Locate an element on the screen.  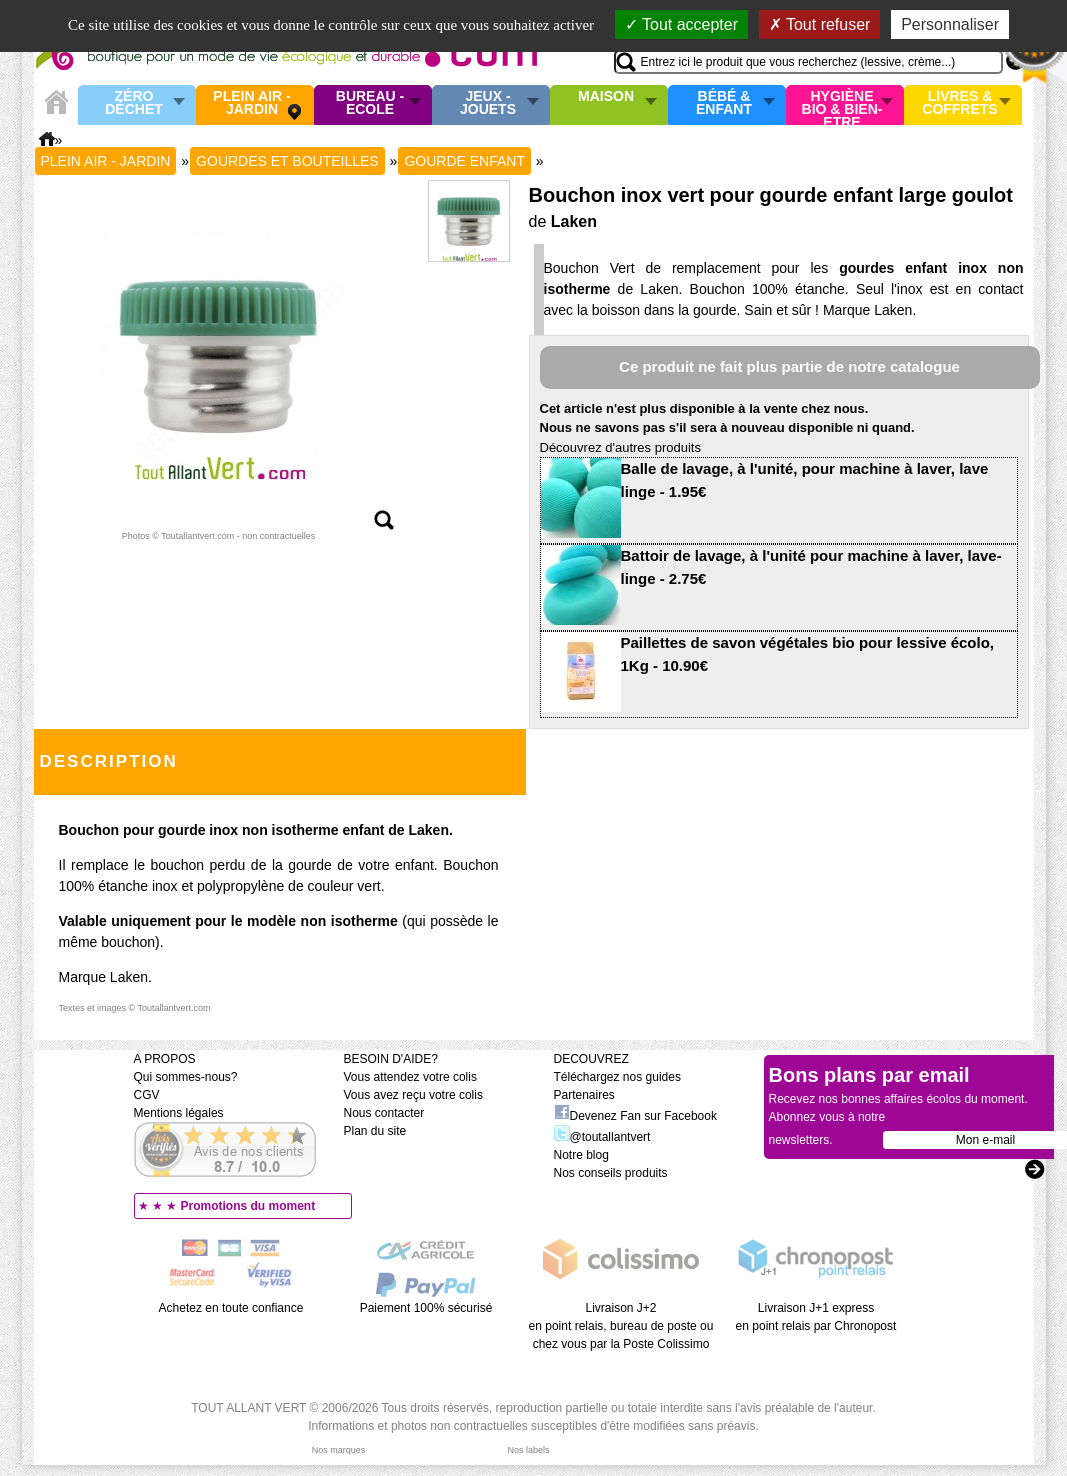
Personnaliser [Personnaliser (fenêtre modale)] is located at coordinates (950, 24).